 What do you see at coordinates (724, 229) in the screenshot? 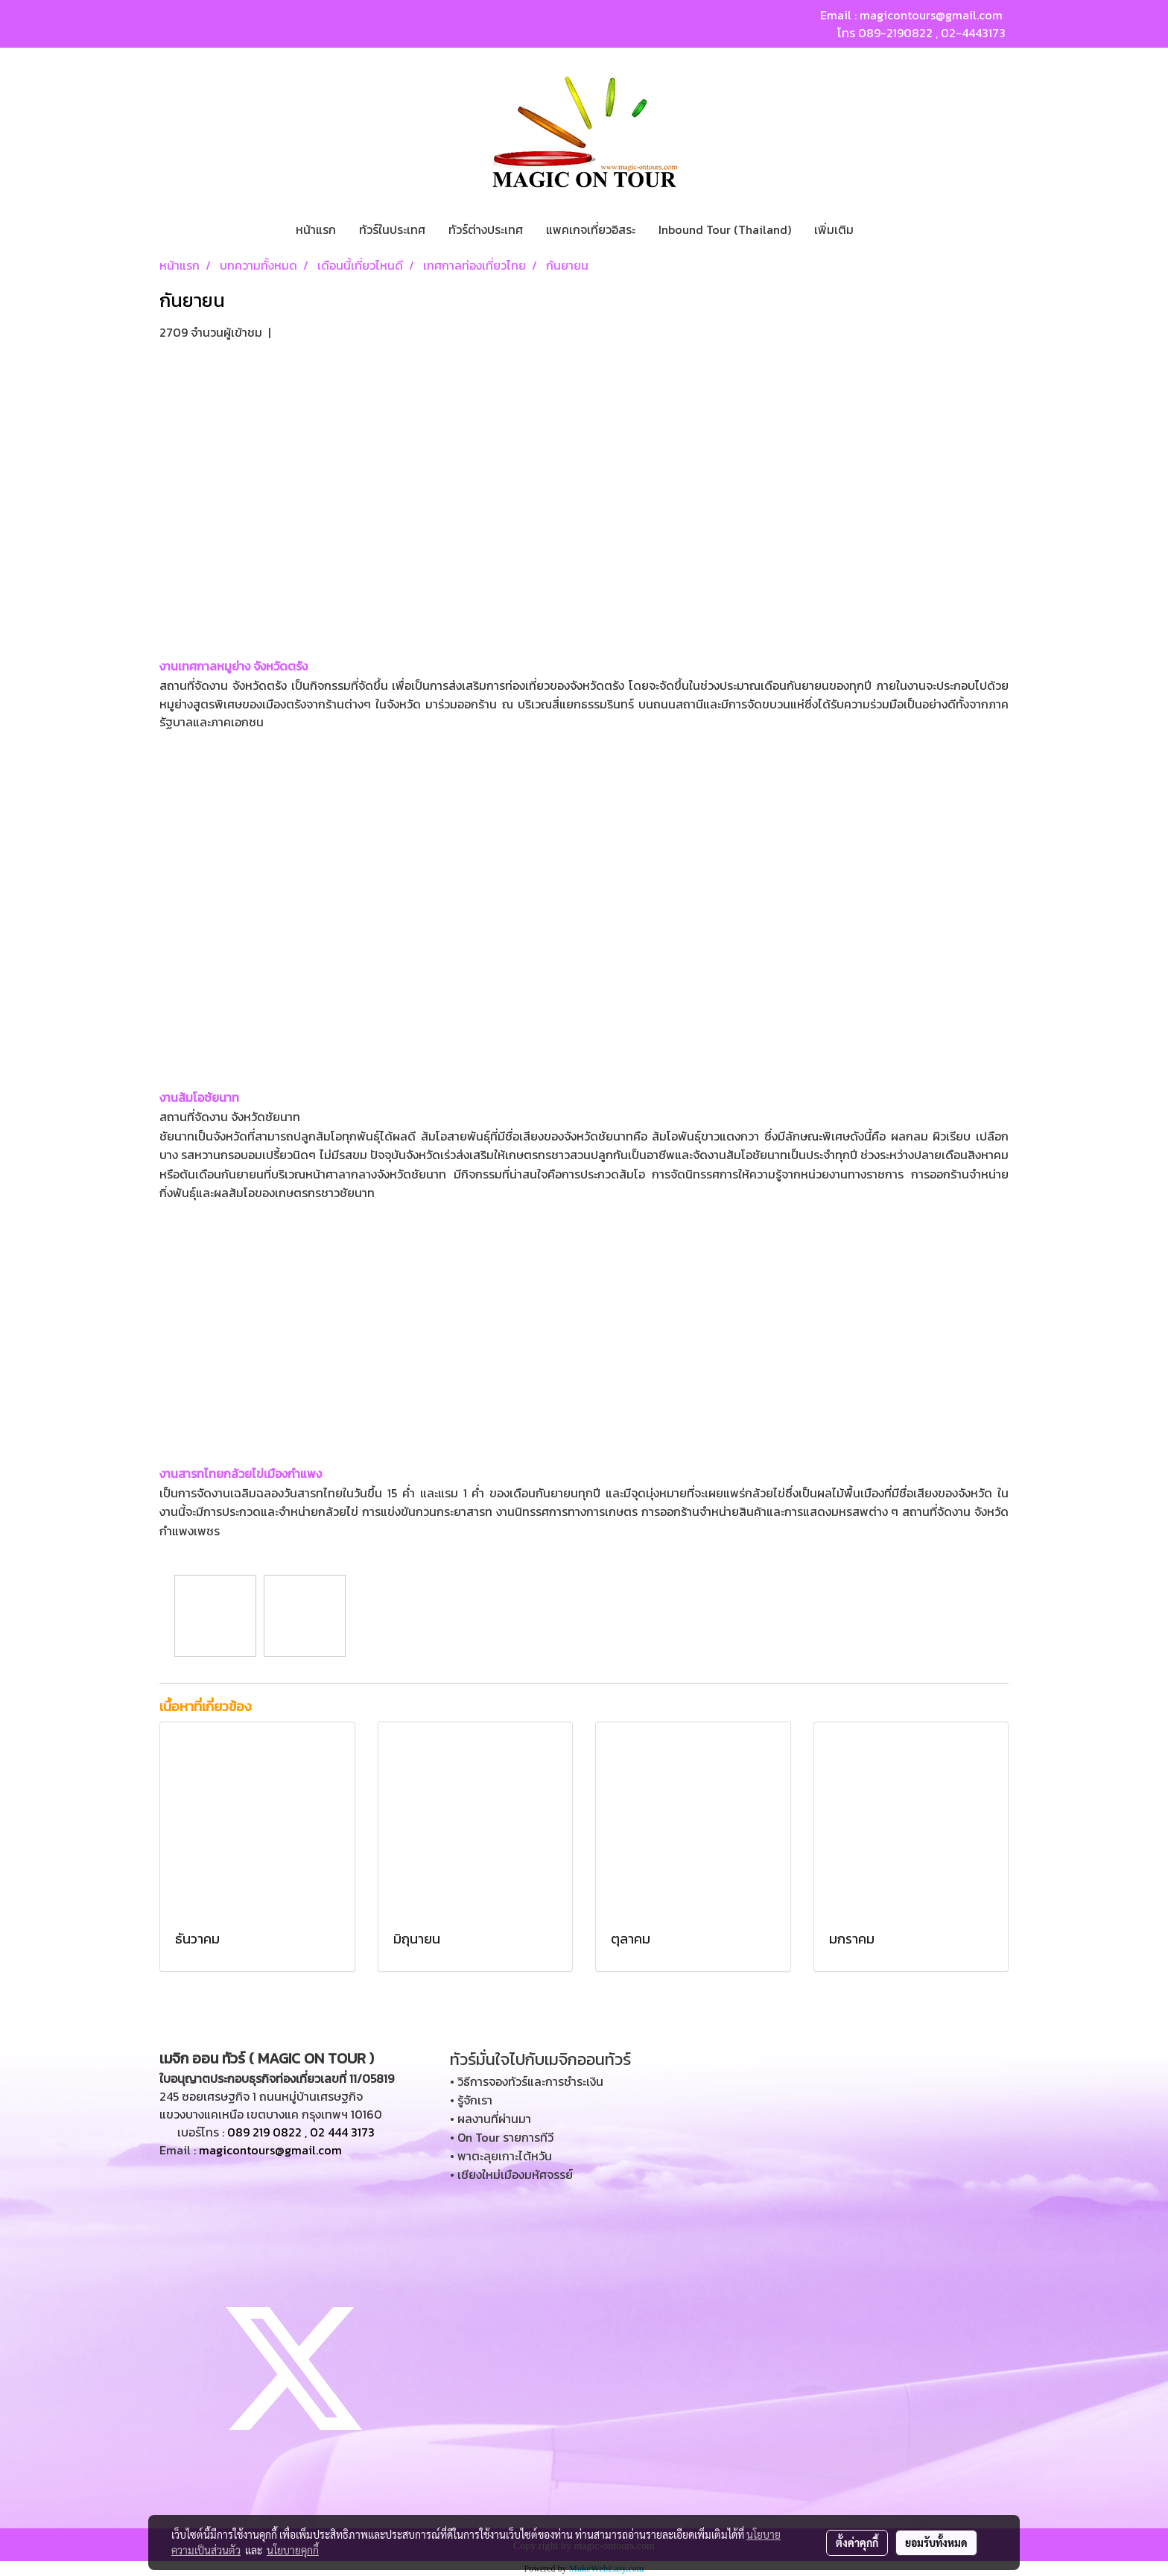
I see `Inbound Tour (Thailand)` at bounding box center [724, 229].